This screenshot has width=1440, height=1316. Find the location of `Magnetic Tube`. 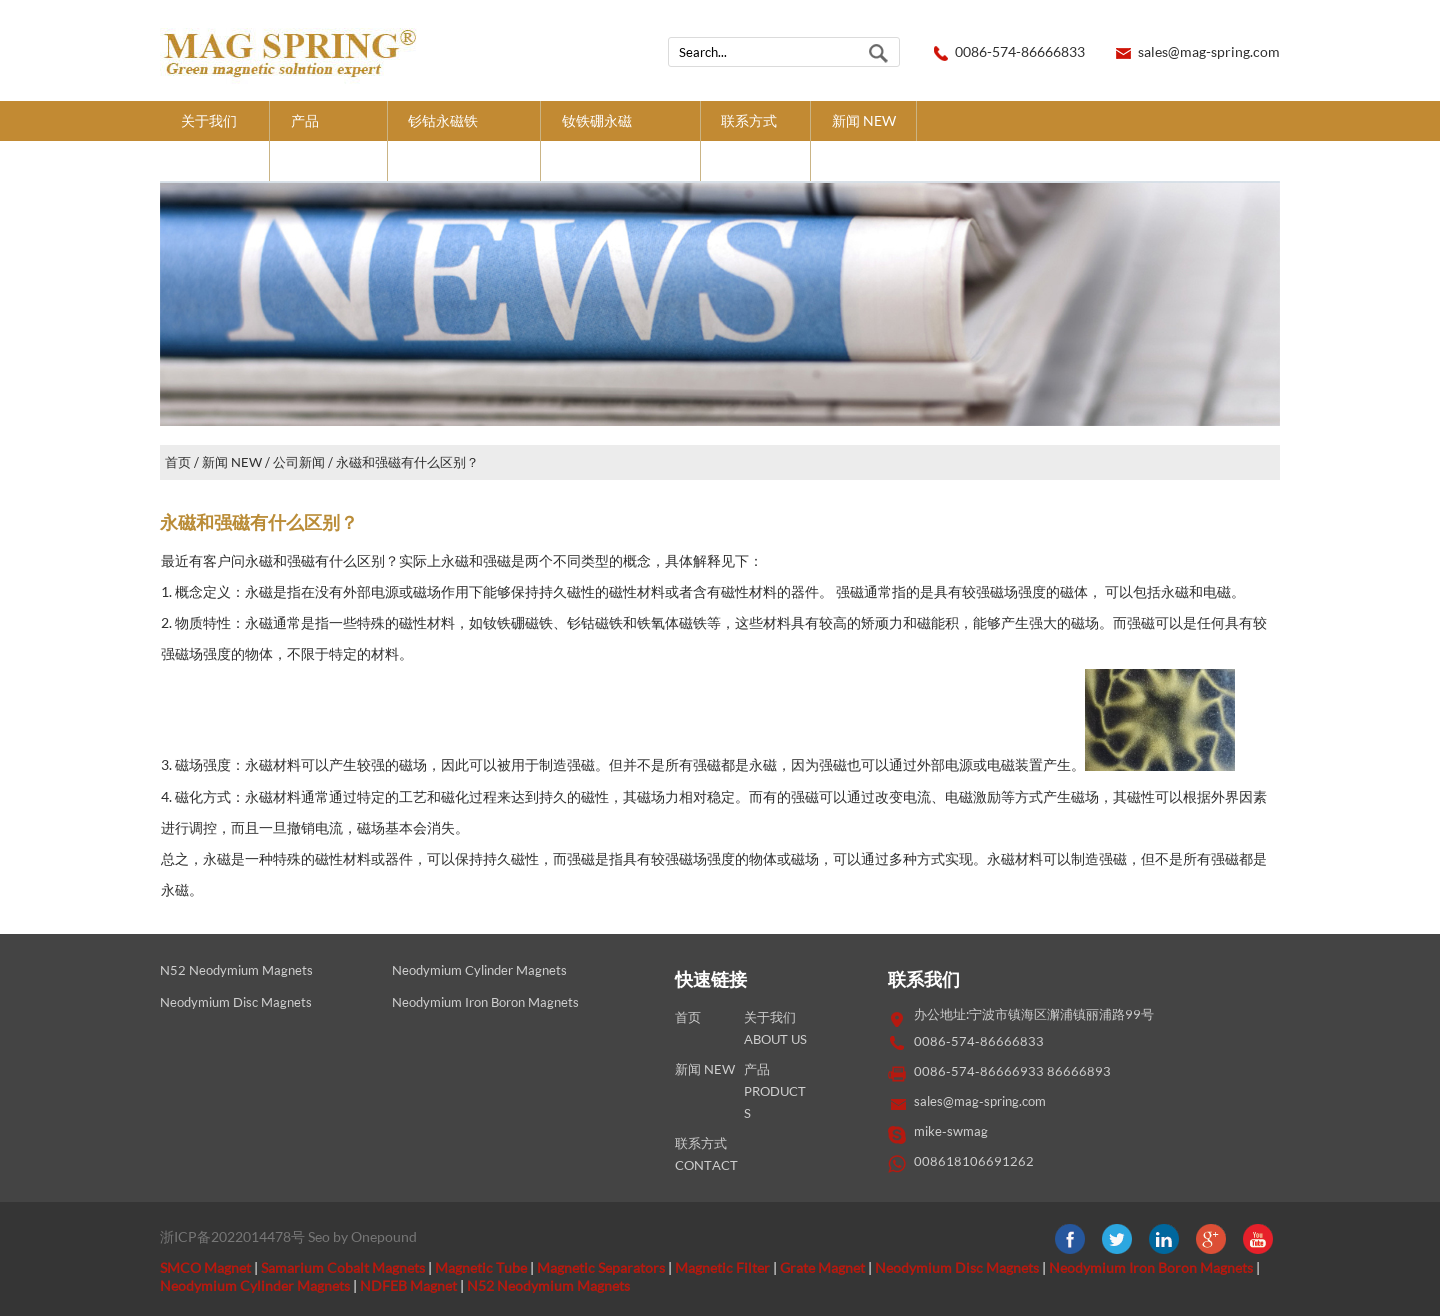

Magnetic Tube is located at coordinates (481, 1267).